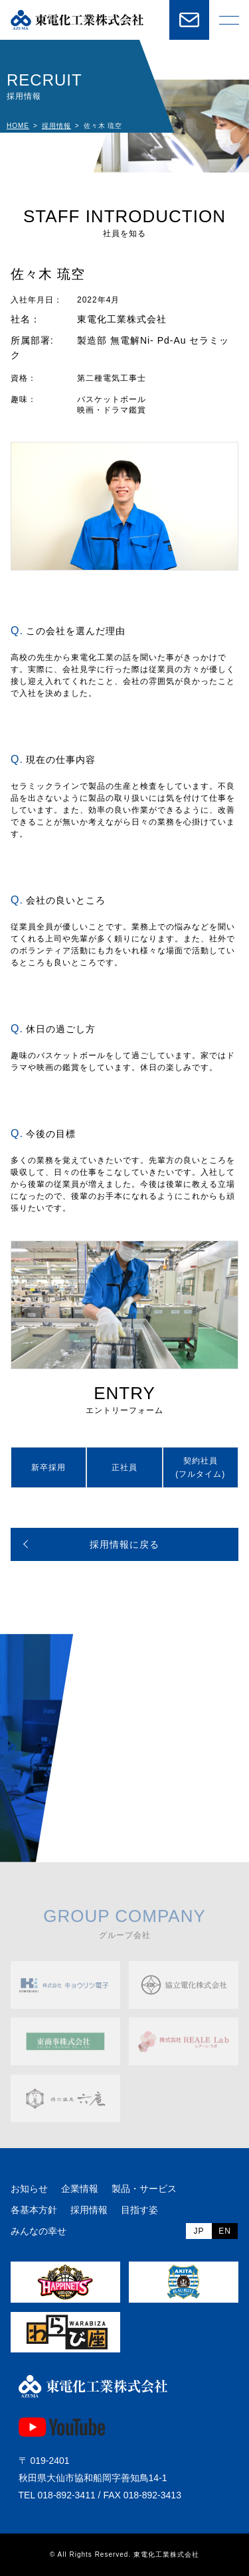 This screenshot has width=249, height=2576. Describe the element at coordinates (56, 125) in the screenshot. I see `採用情報` at that location.